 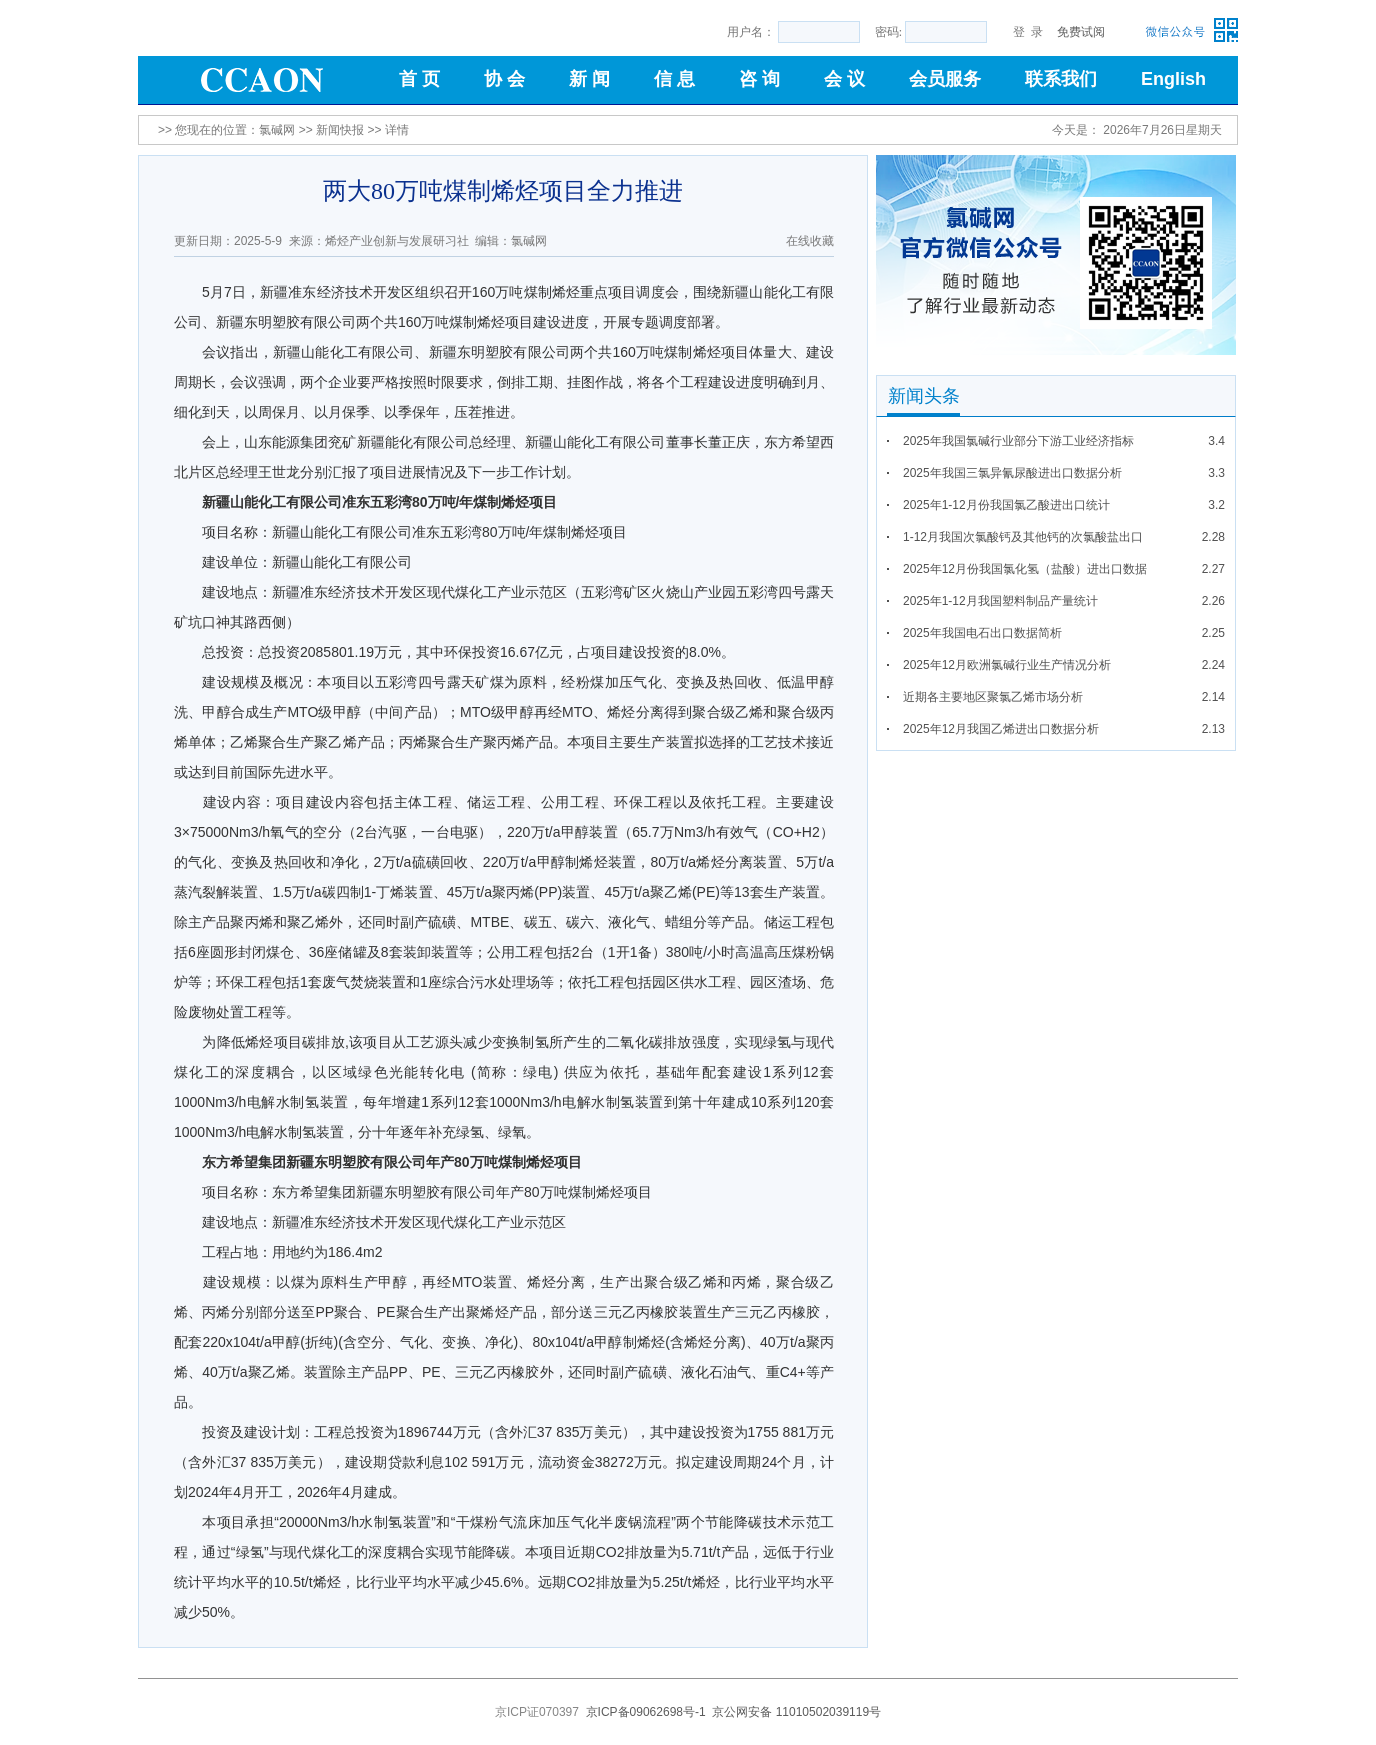 What do you see at coordinates (1025, 569) in the screenshot?
I see `2025年12月份我国氯化氢（盐酸）进出口数据` at bounding box center [1025, 569].